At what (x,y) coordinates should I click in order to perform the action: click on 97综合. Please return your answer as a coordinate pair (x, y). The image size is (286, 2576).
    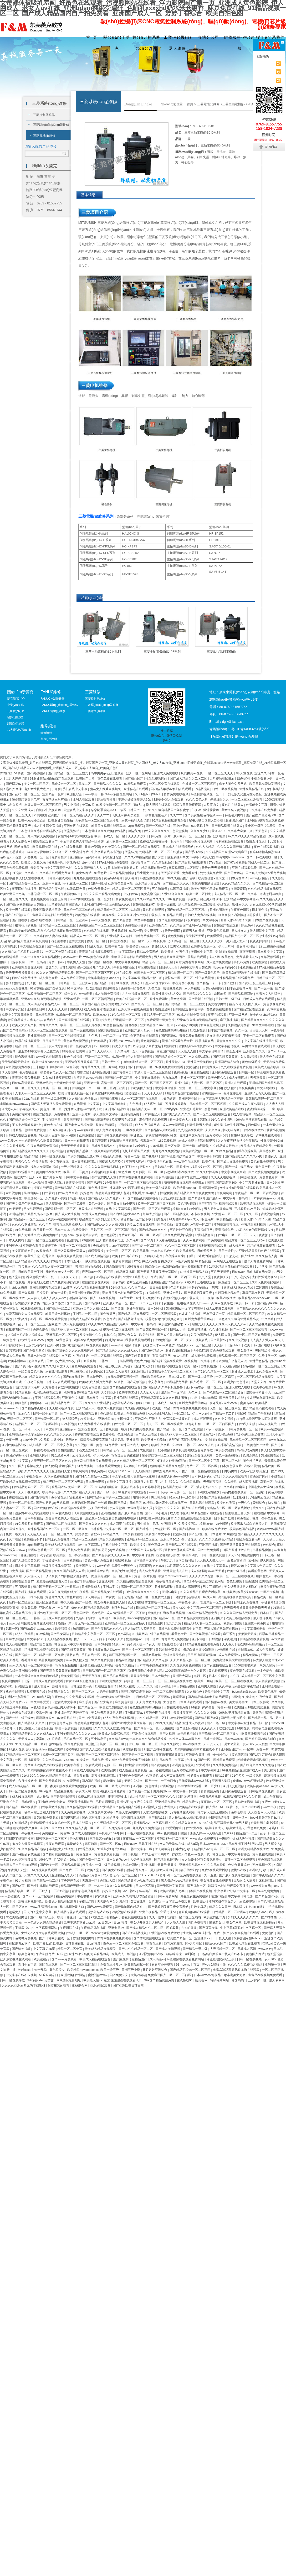
    Looking at the image, I should click on (266, 1754).